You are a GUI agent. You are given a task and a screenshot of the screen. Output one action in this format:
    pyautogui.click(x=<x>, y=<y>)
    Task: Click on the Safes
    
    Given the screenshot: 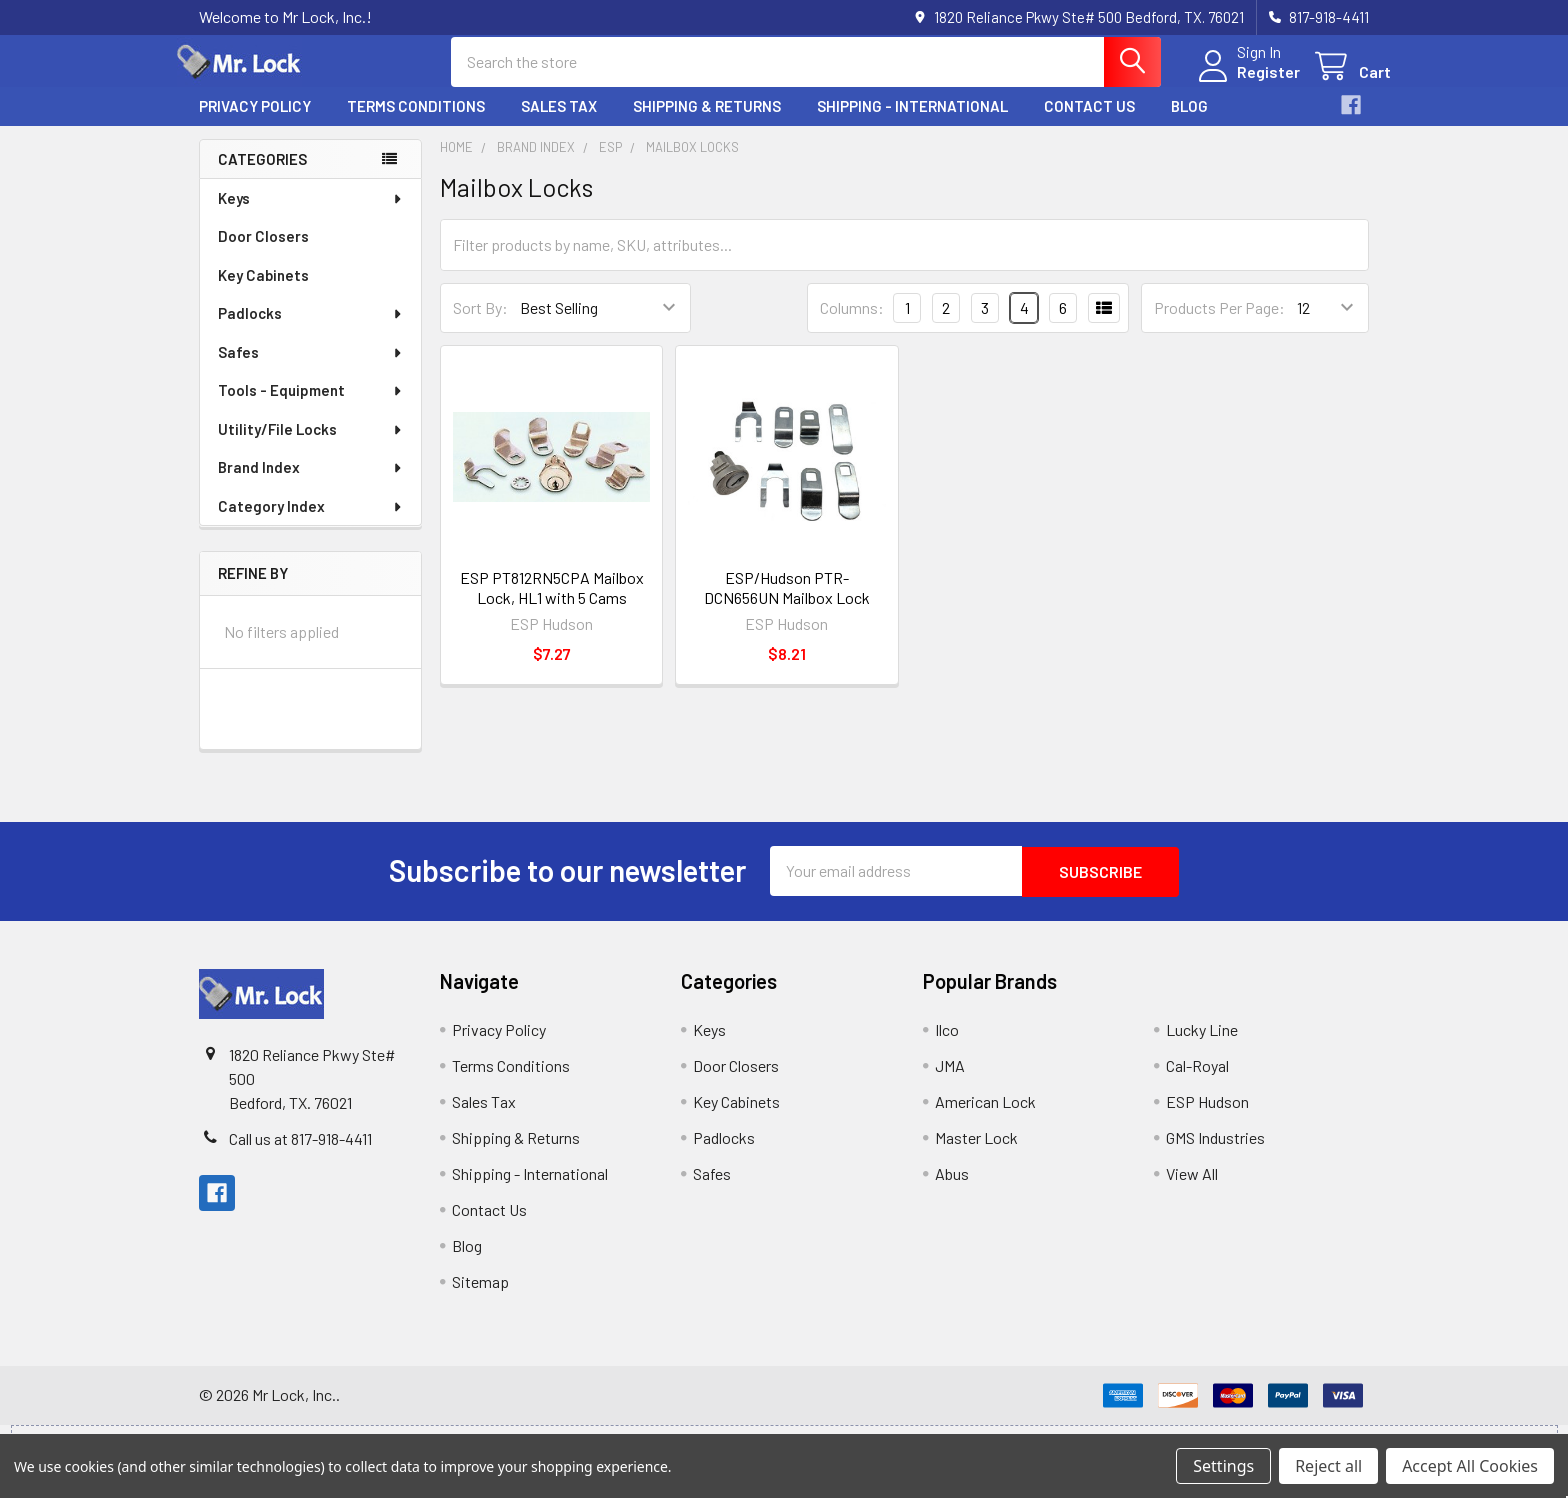 What is the action you would take?
    pyautogui.click(x=311, y=369)
    